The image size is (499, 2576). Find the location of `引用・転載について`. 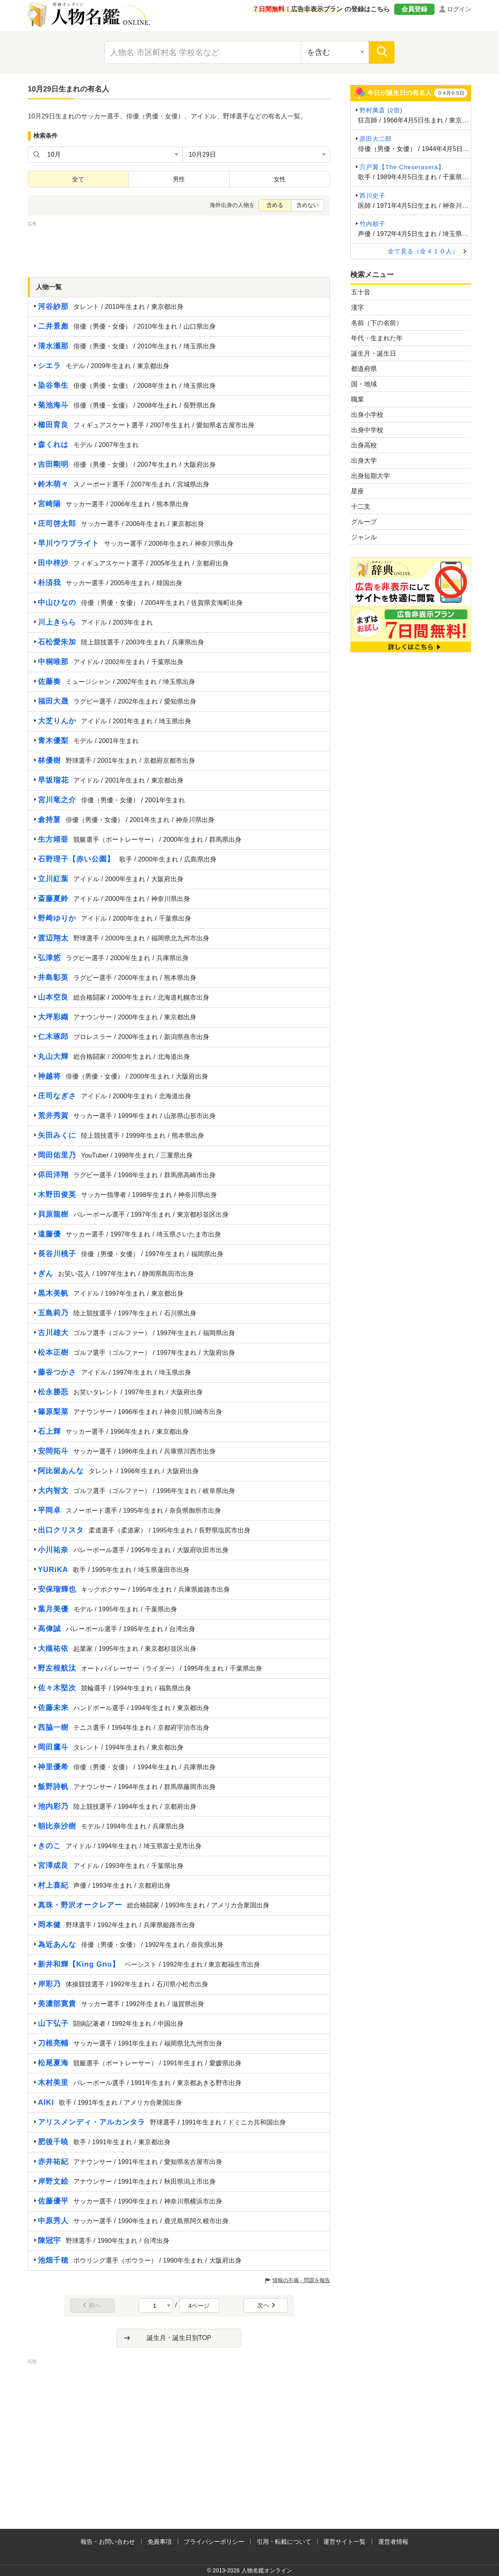

引用・転載について is located at coordinates (284, 2542).